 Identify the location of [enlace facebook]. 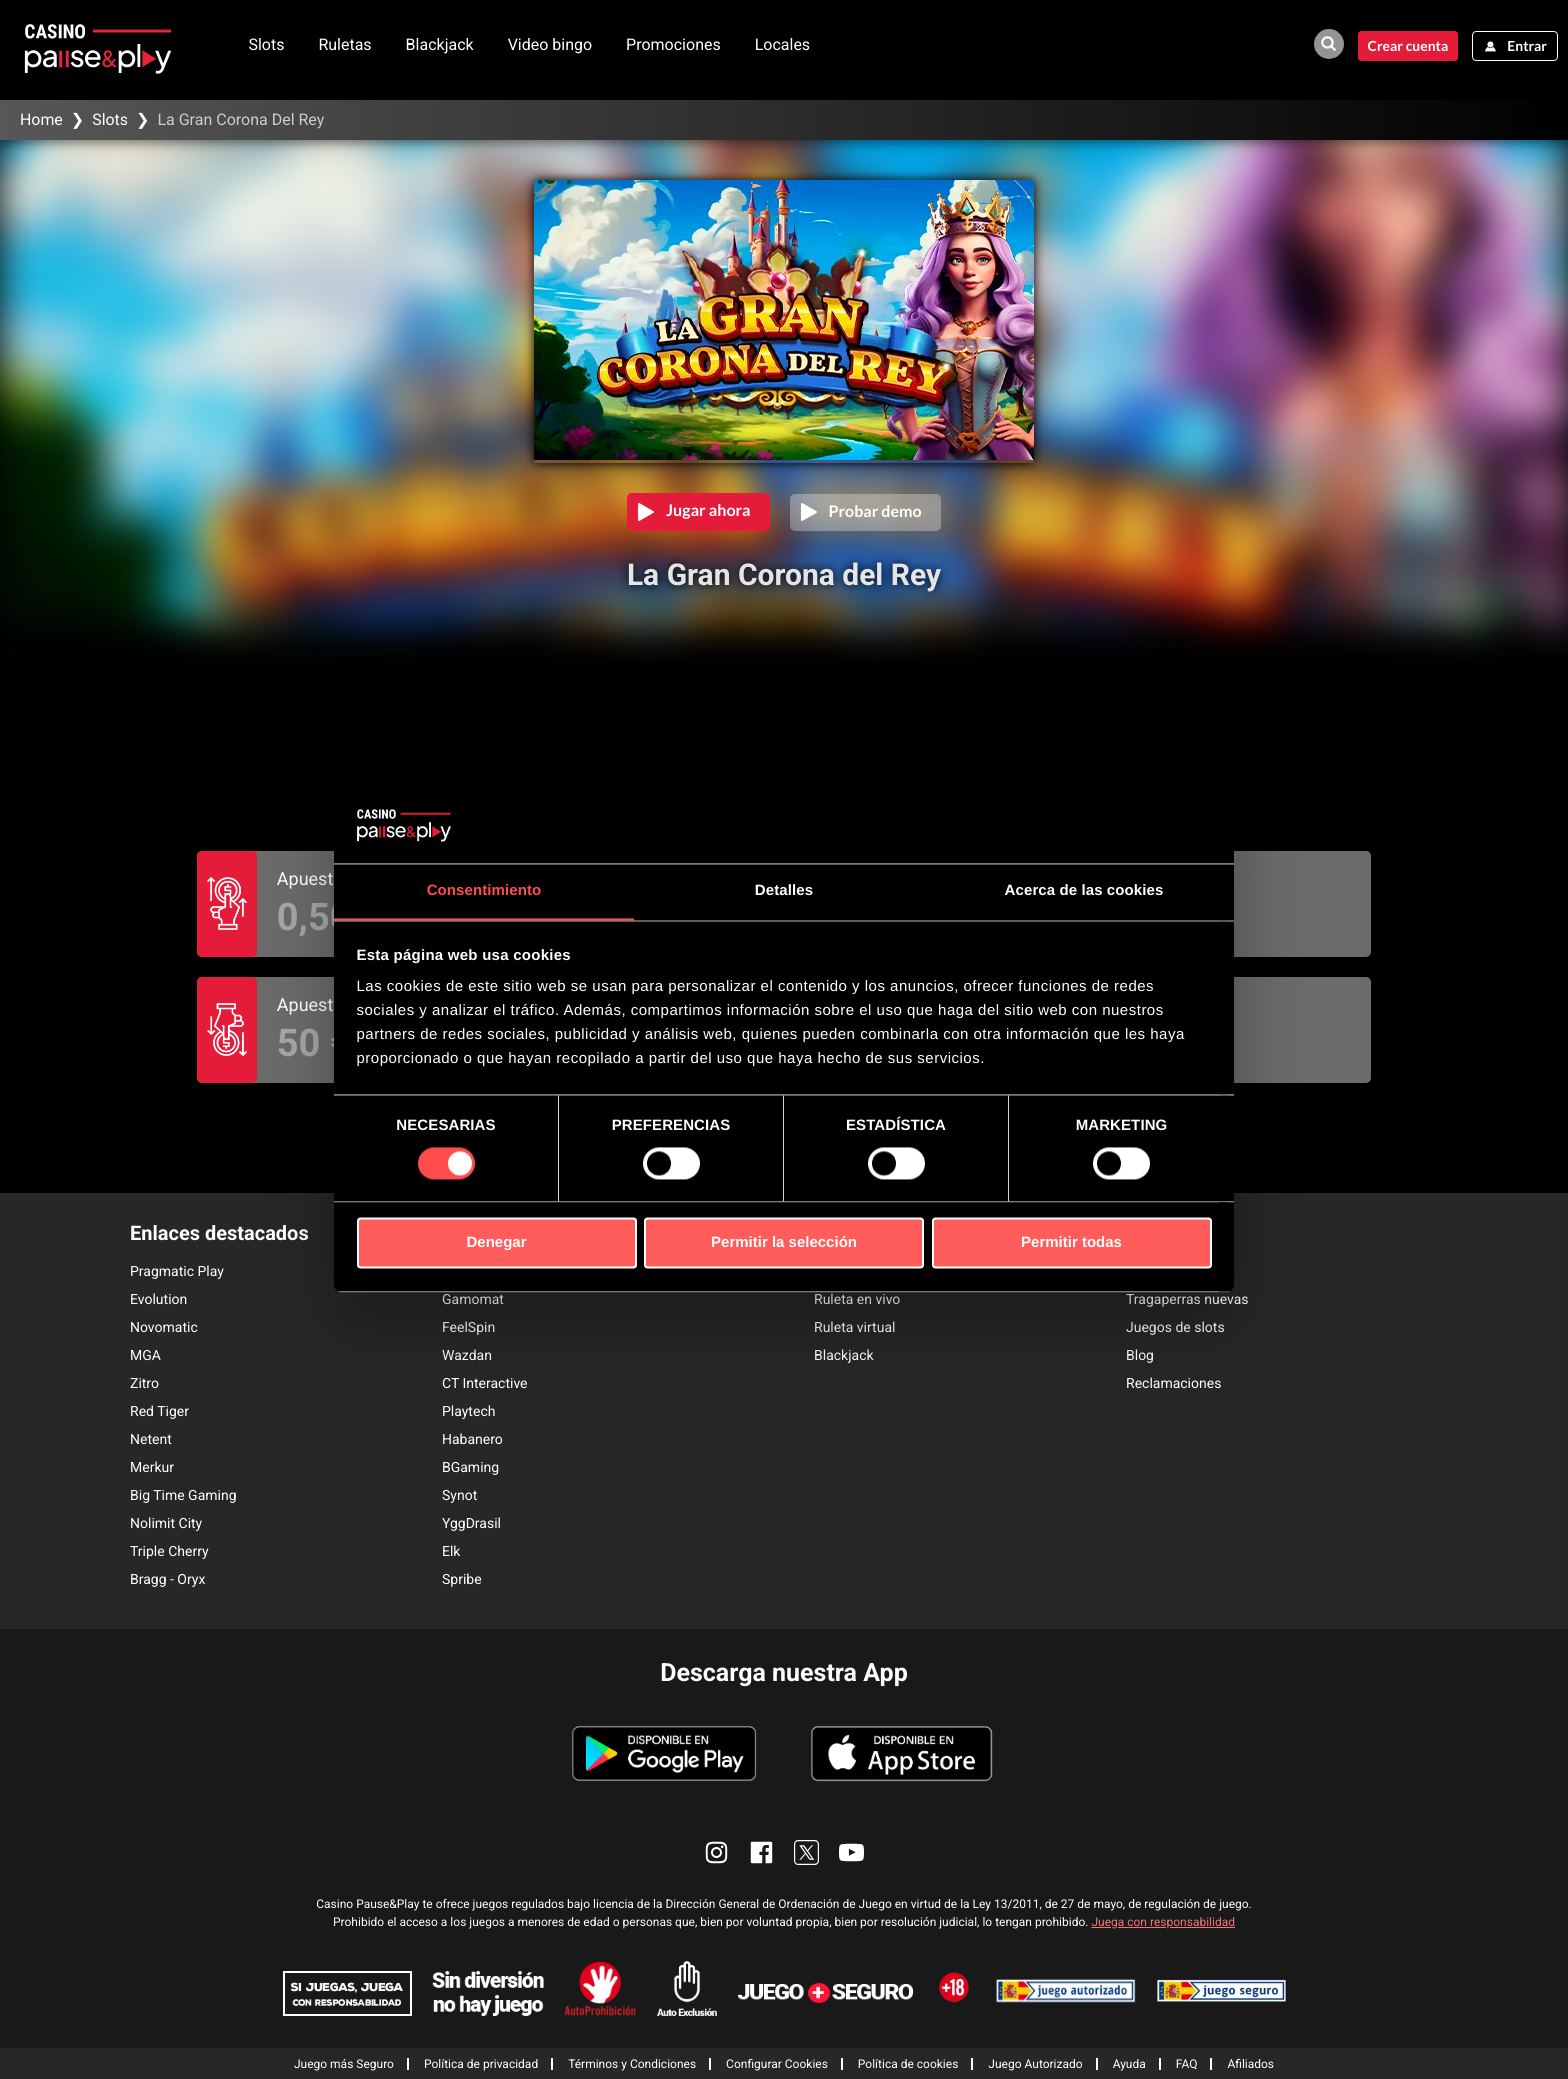
(761, 1851).